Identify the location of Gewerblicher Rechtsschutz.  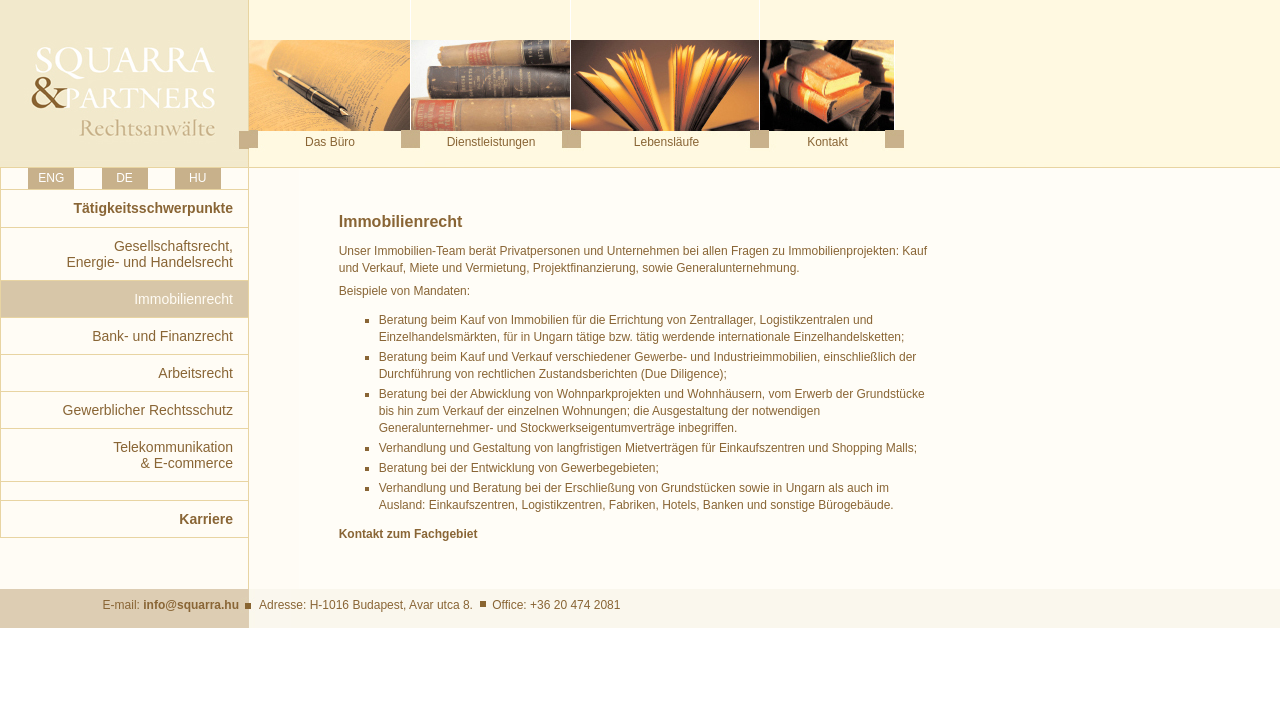
(148, 410).